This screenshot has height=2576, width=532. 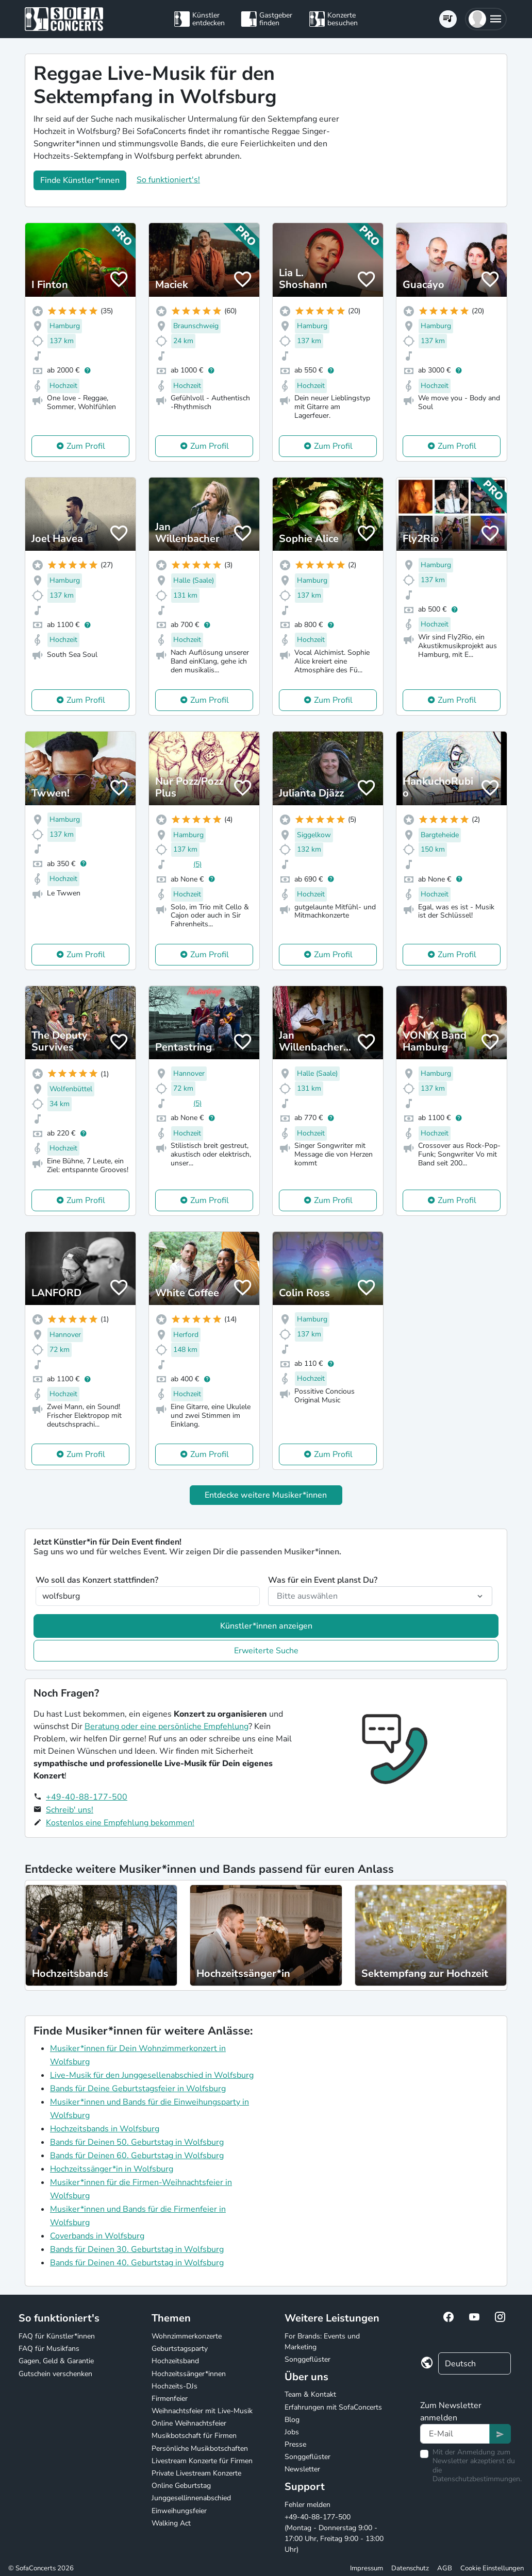 What do you see at coordinates (266, 1650) in the screenshot?
I see `Erweiterte Suche` at bounding box center [266, 1650].